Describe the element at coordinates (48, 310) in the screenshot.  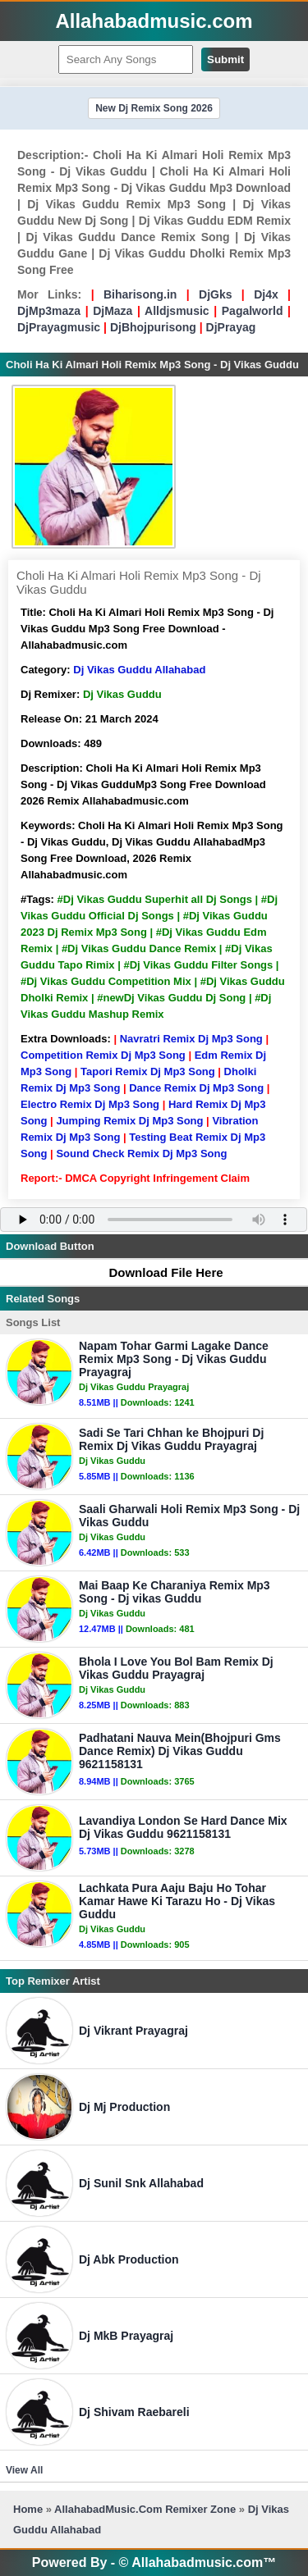
I see `DjMp3maza` at that location.